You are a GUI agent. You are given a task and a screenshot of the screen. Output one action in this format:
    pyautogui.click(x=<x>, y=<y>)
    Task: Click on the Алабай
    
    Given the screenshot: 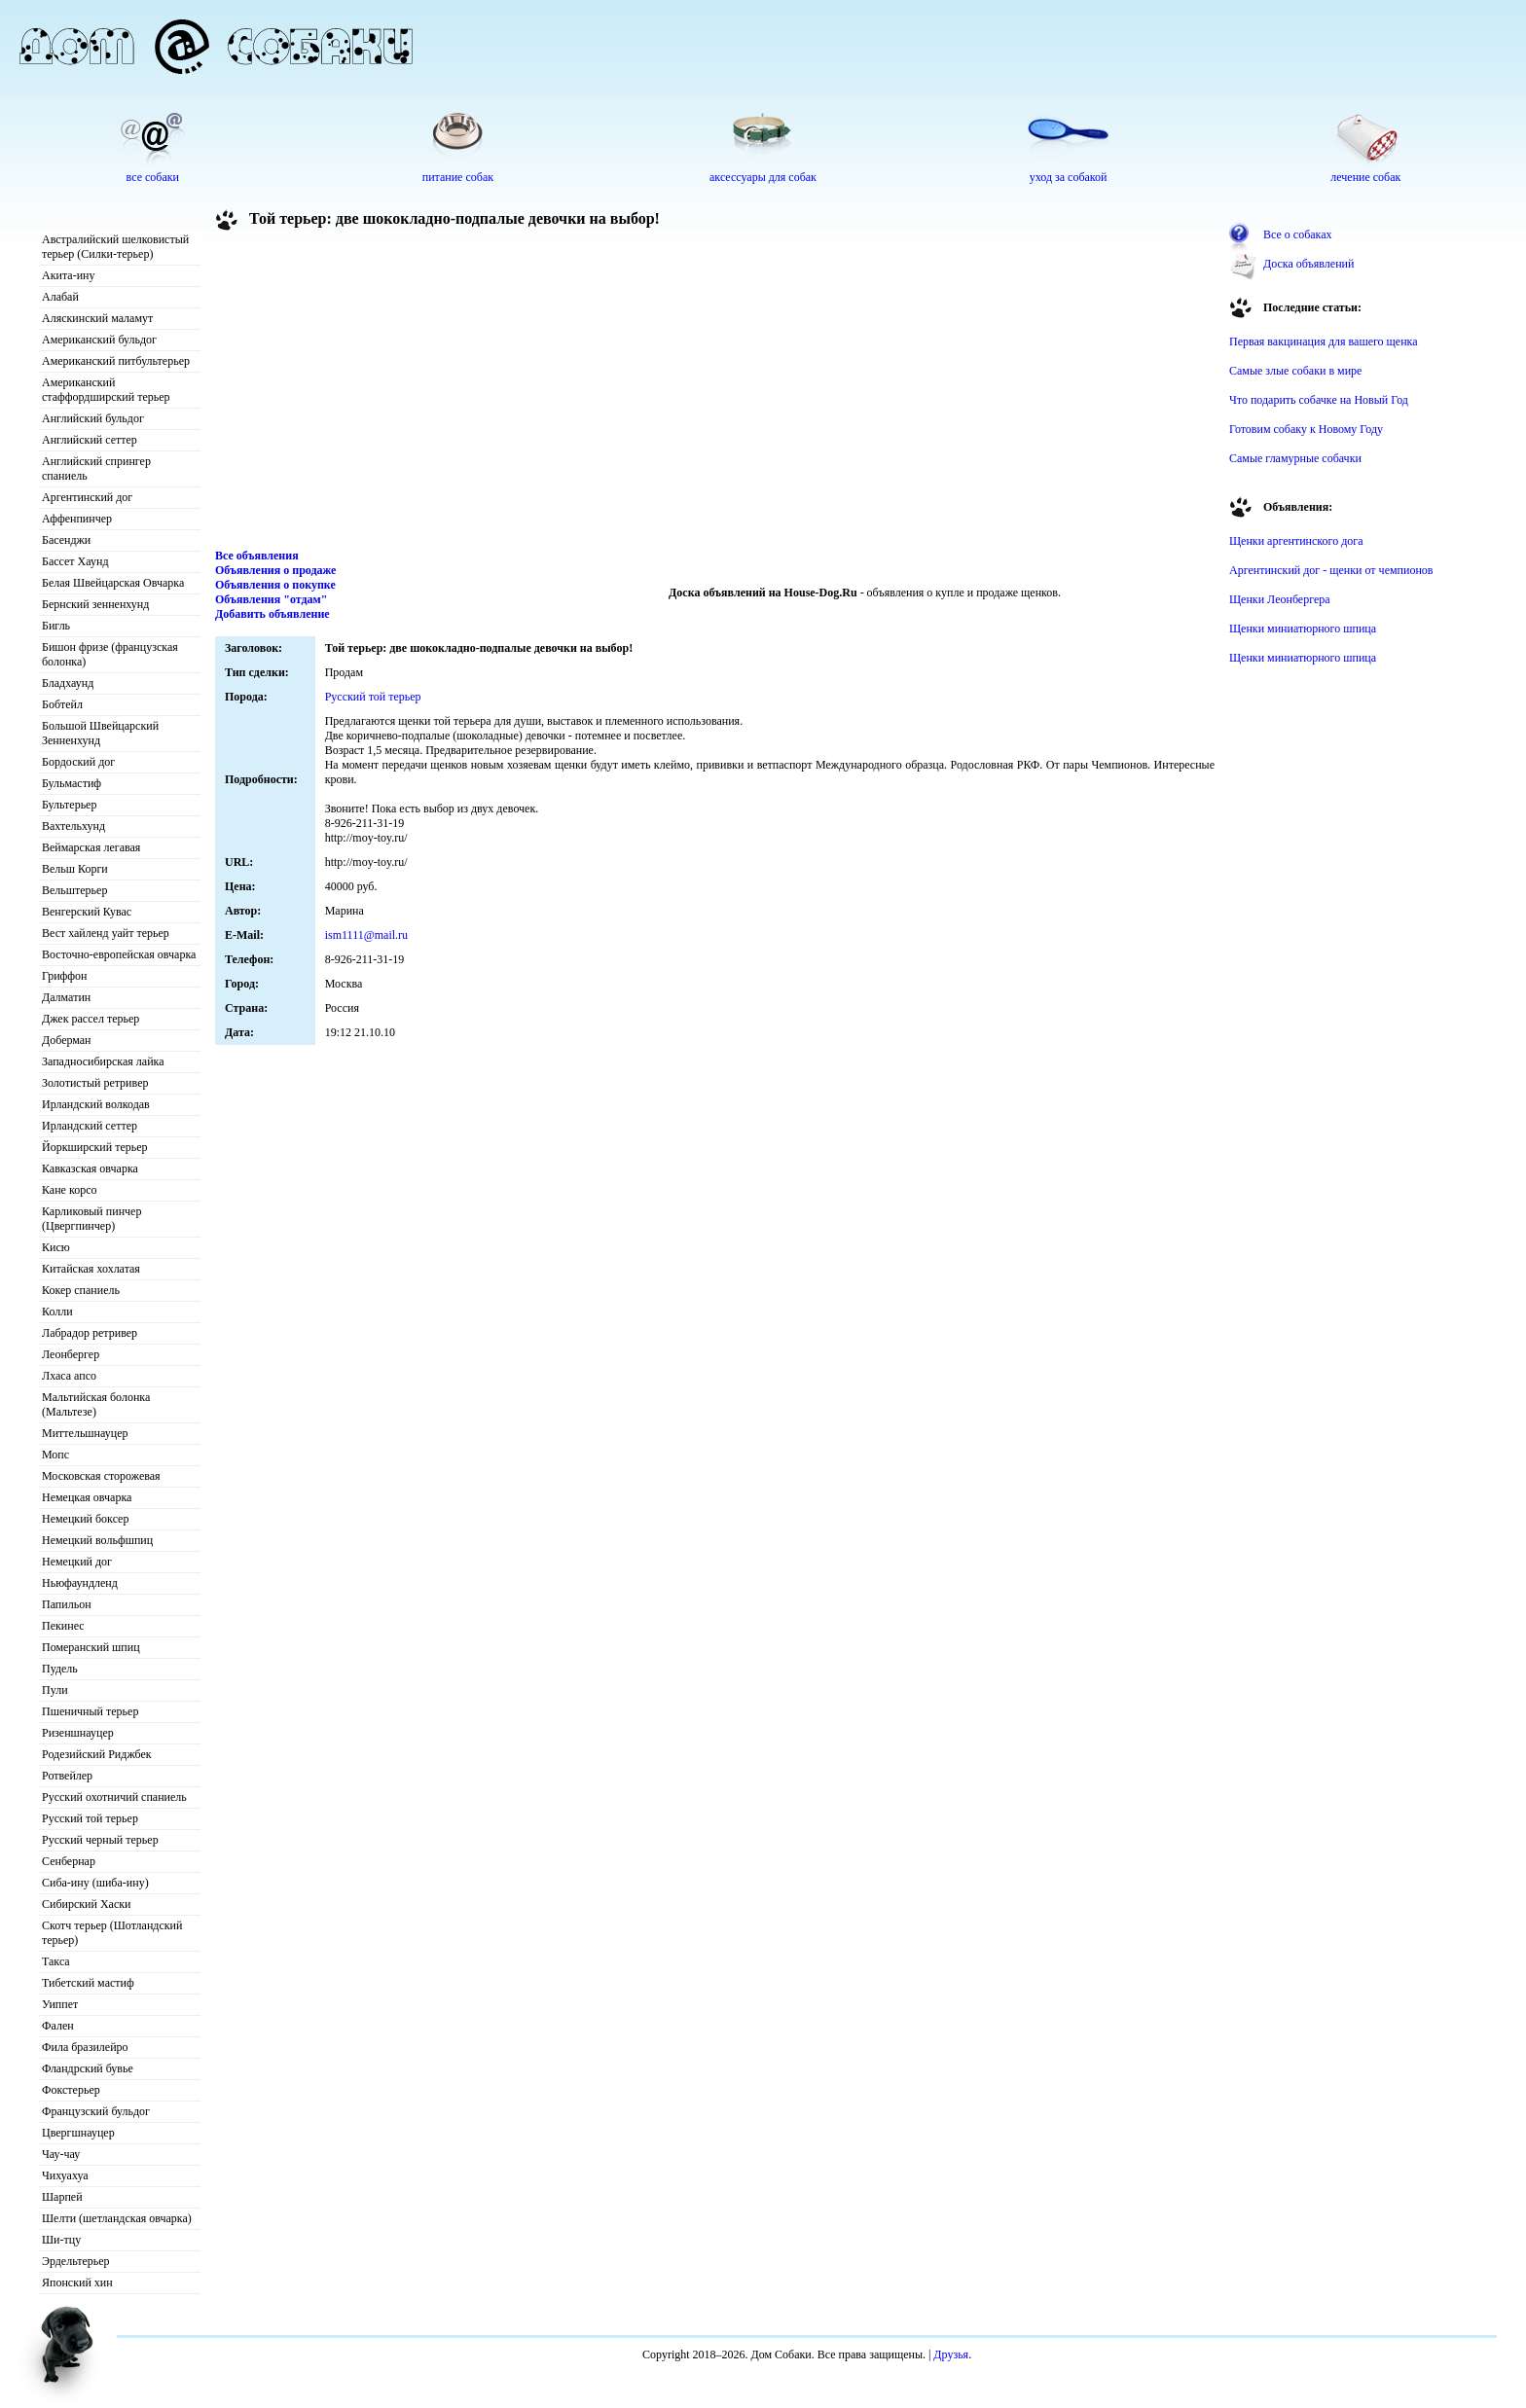 What is the action you would take?
    pyautogui.click(x=60, y=297)
    